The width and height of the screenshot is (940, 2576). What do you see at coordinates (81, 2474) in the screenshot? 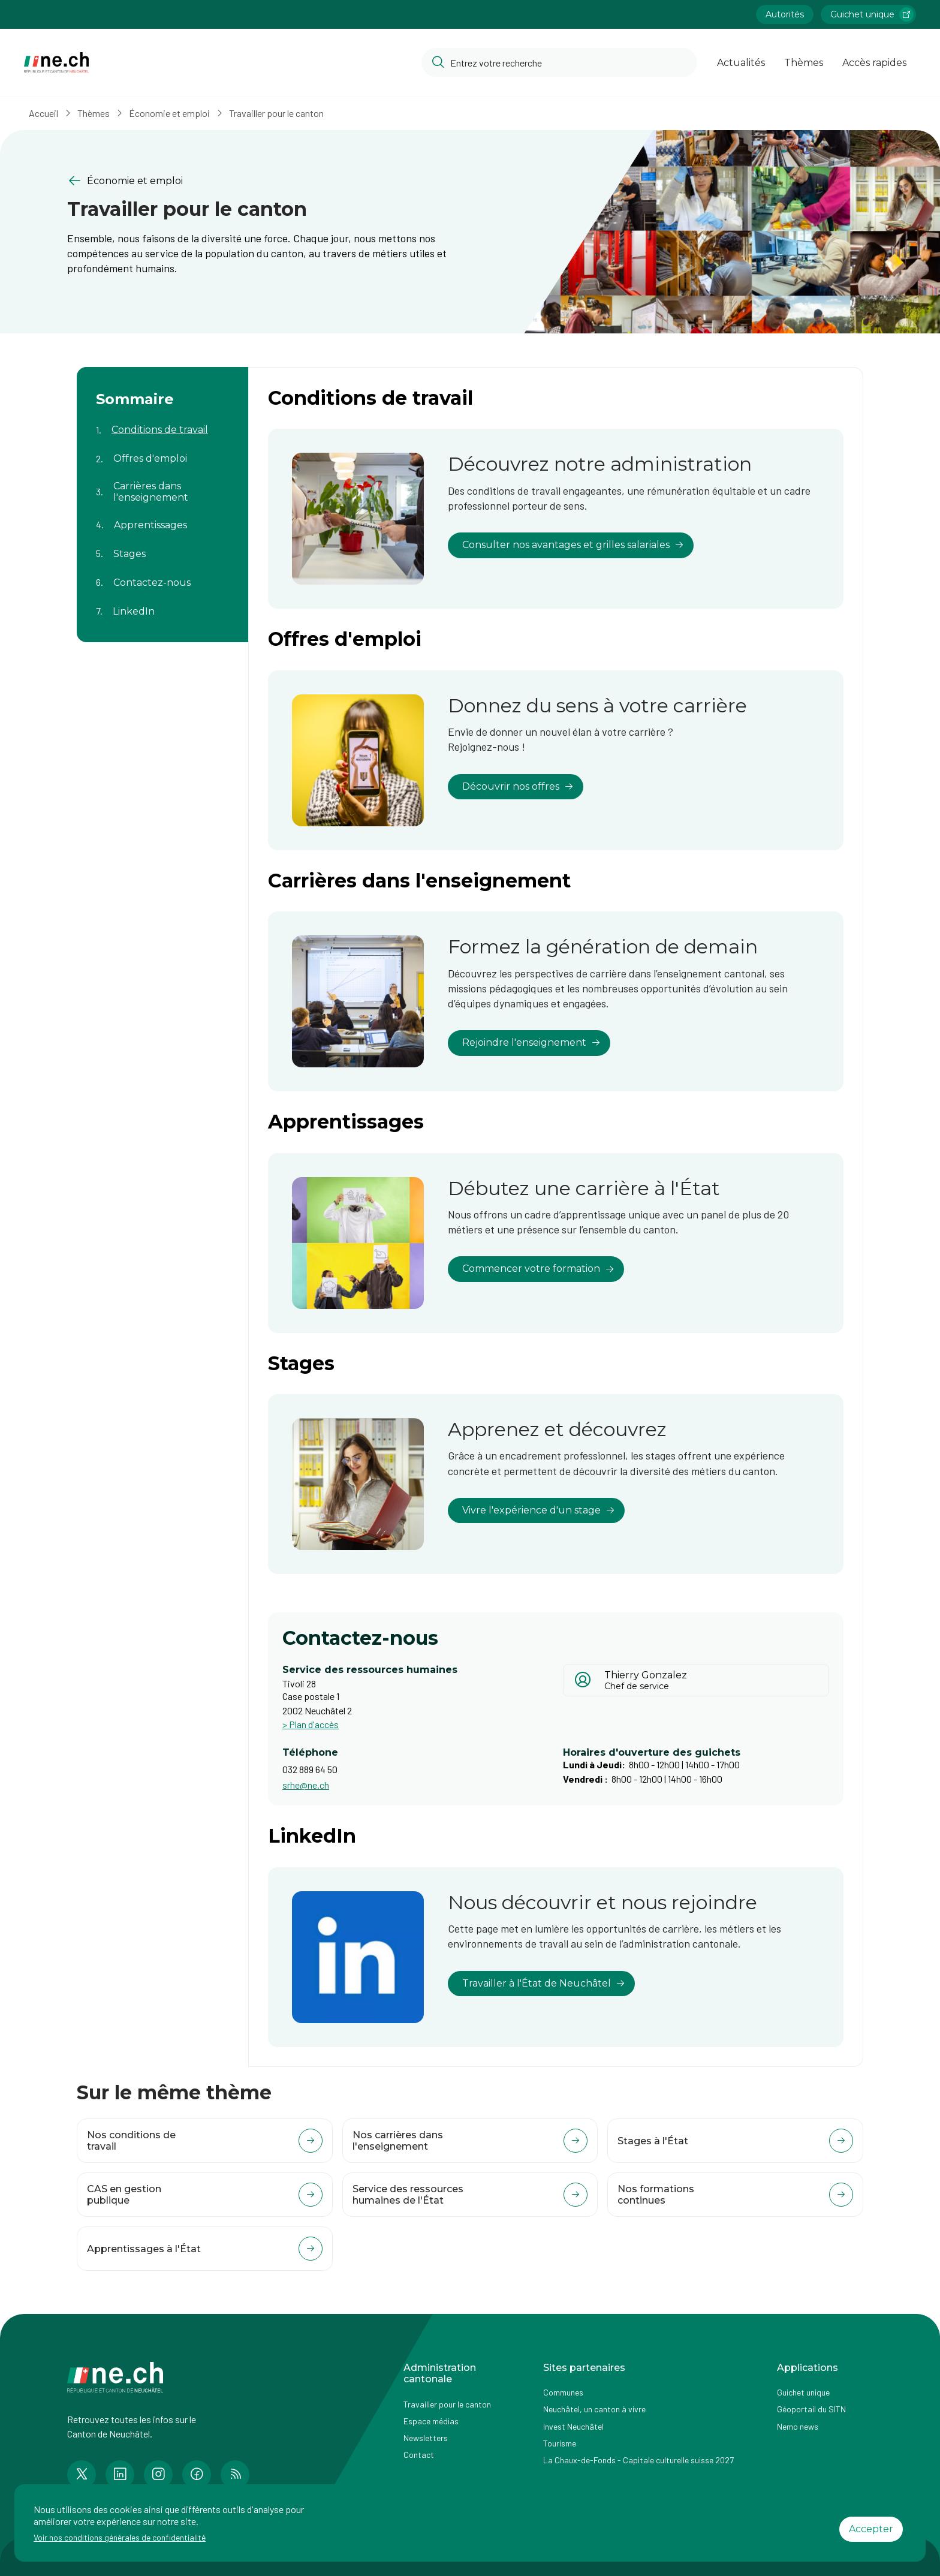
I see `[Accéder à la page Twitter de n e.ch]` at bounding box center [81, 2474].